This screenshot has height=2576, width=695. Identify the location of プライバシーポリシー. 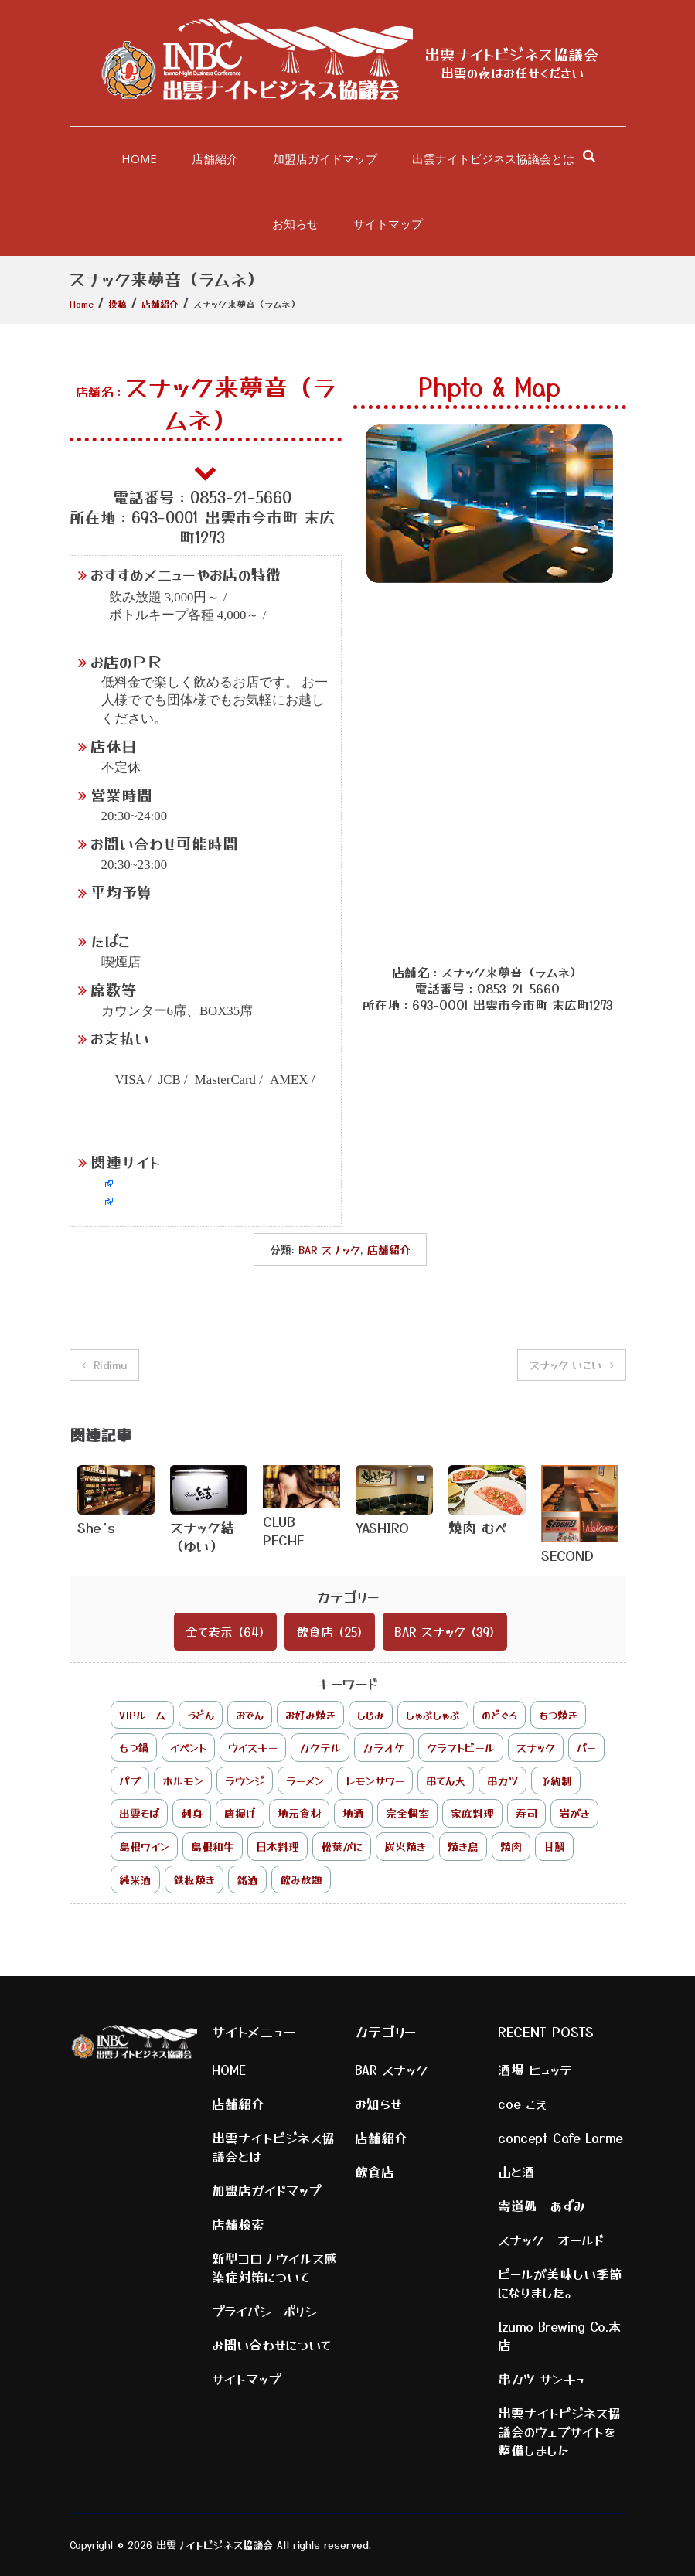
(270, 2311).